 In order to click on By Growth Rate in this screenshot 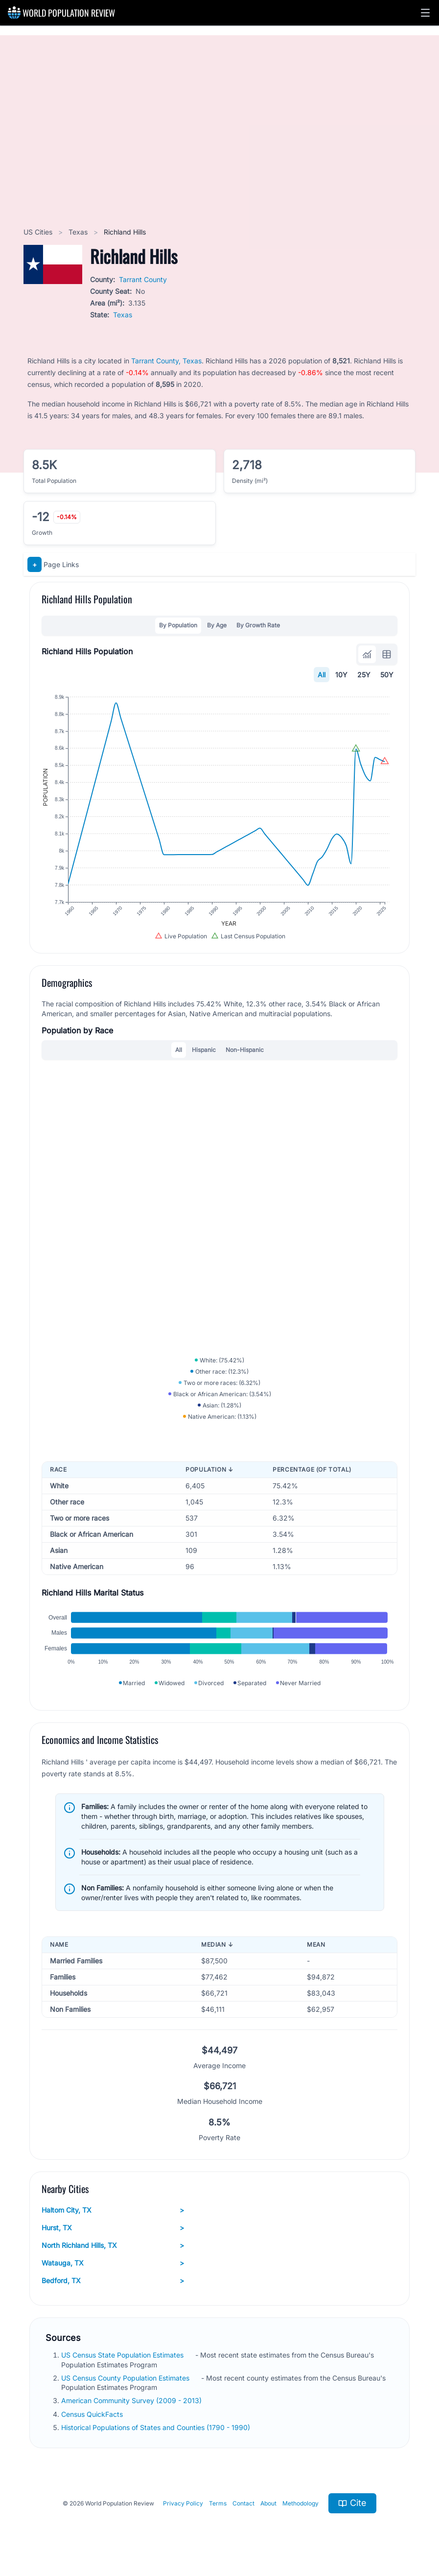, I will do `click(258, 625)`.